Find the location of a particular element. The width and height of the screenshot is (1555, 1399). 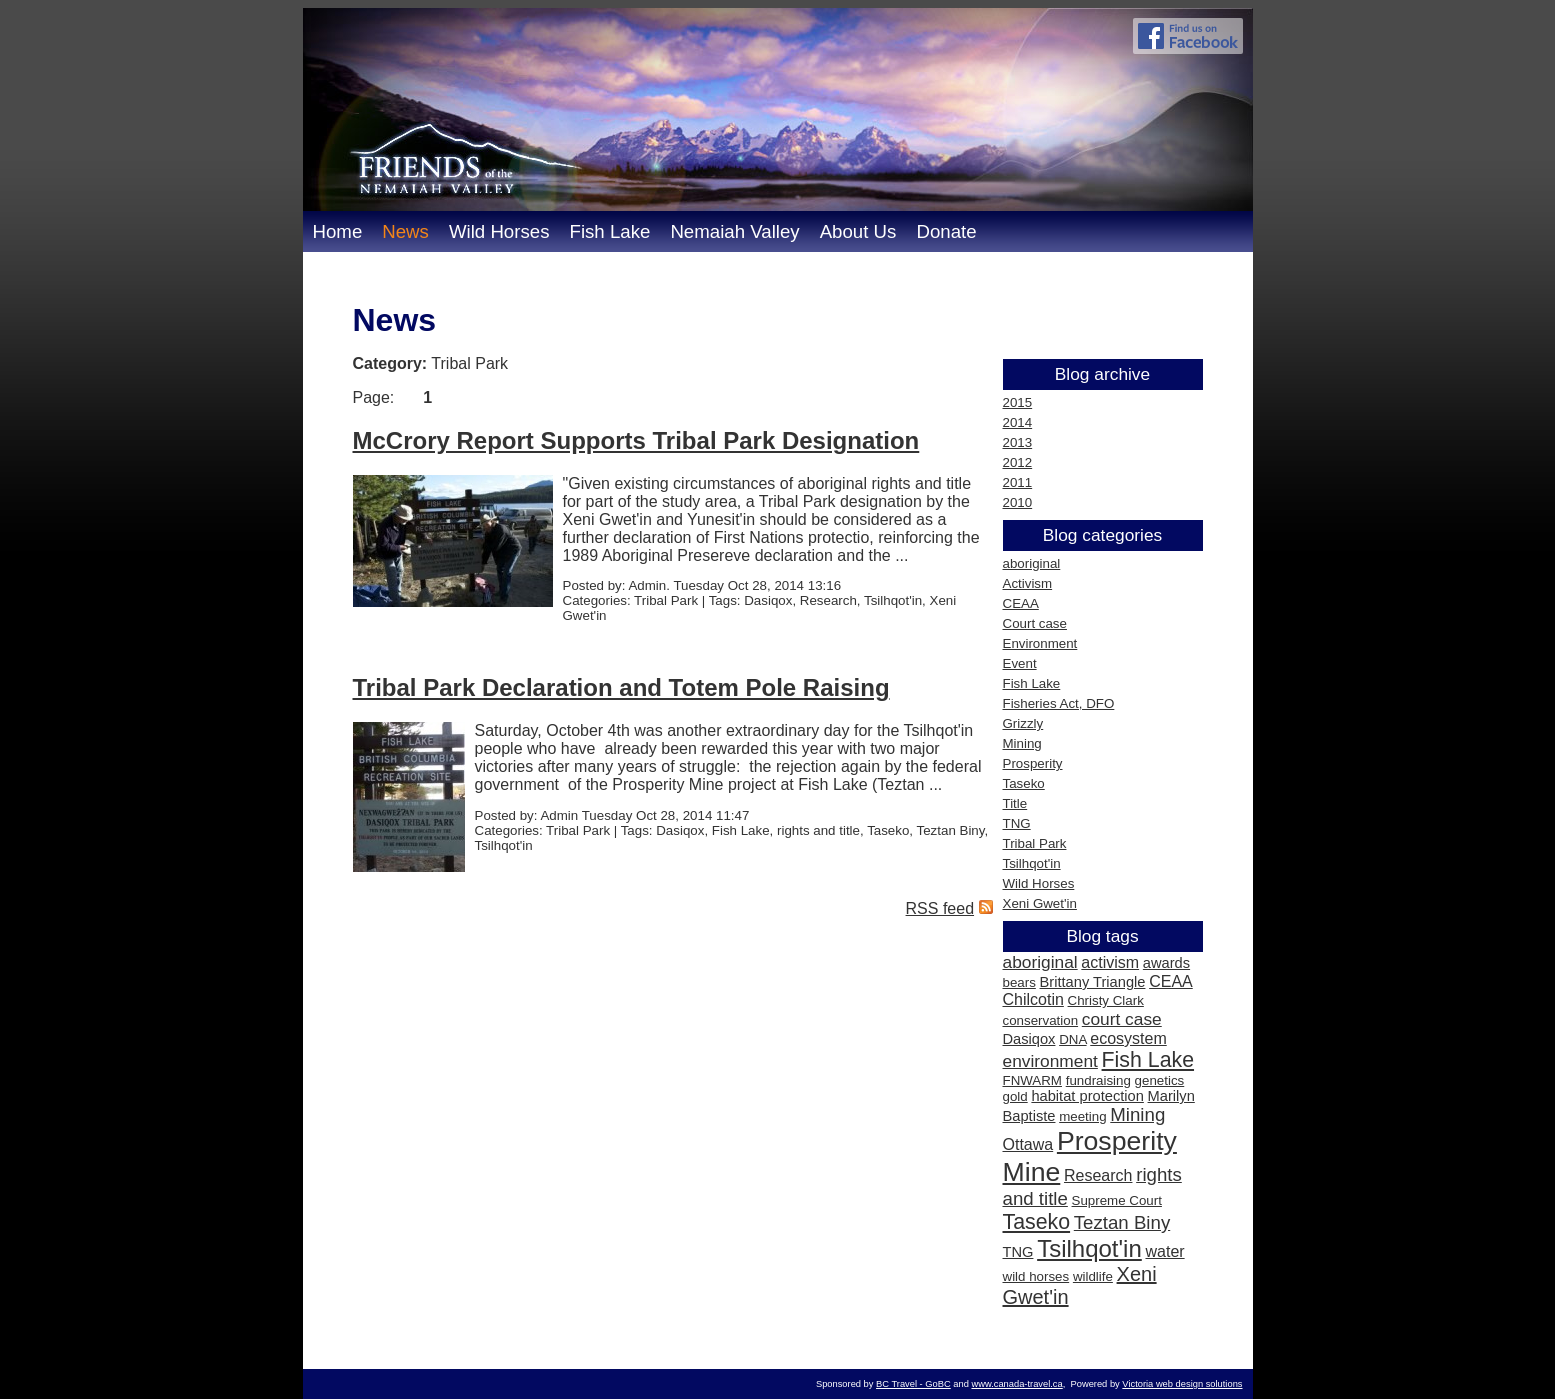

2015 is located at coordinates (1018, 402).